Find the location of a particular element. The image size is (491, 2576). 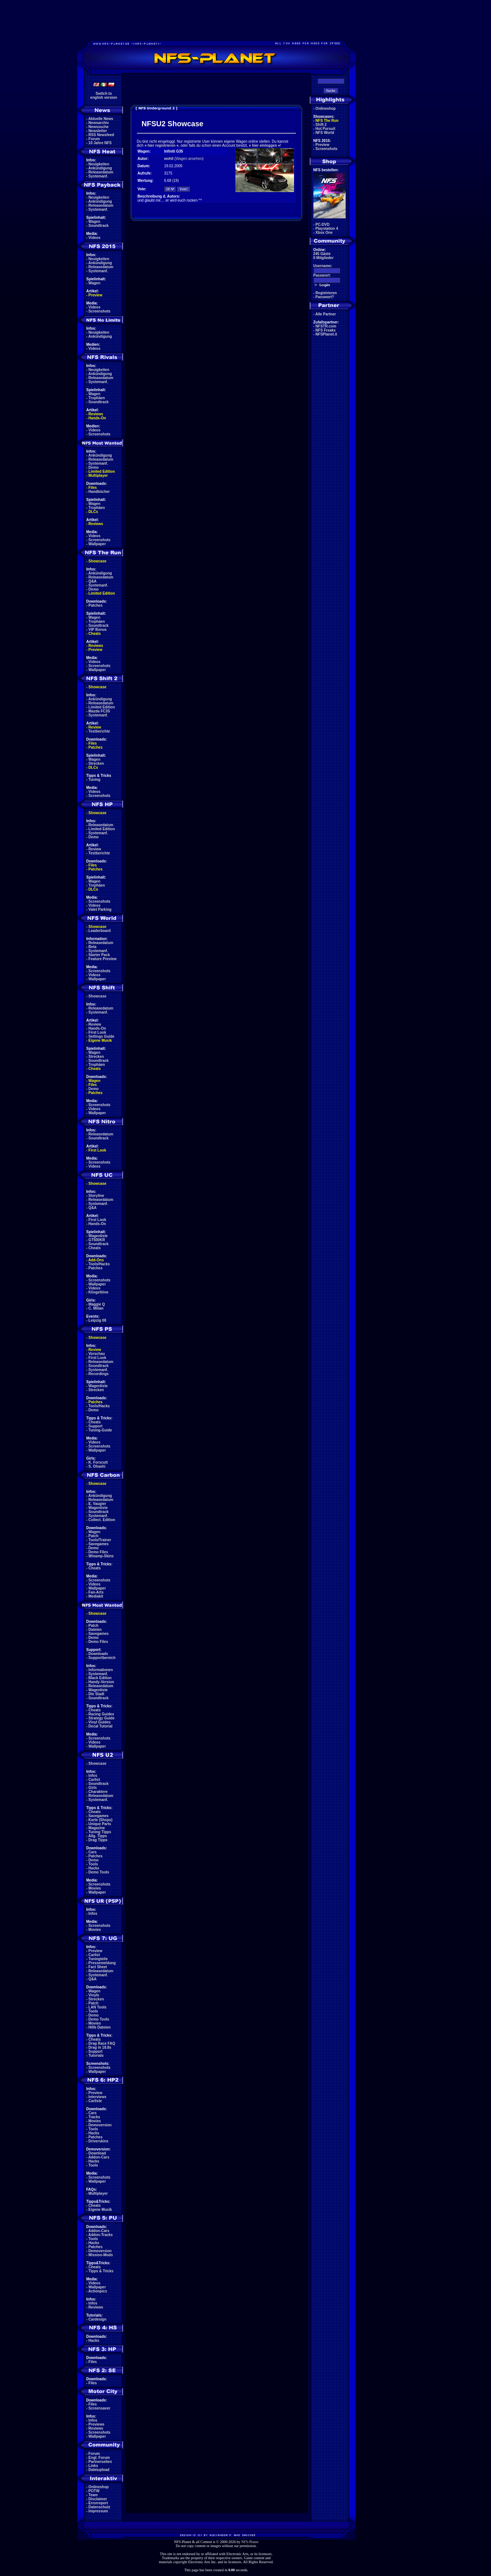

K. Forscutt is located at coordinates (98, 1462).